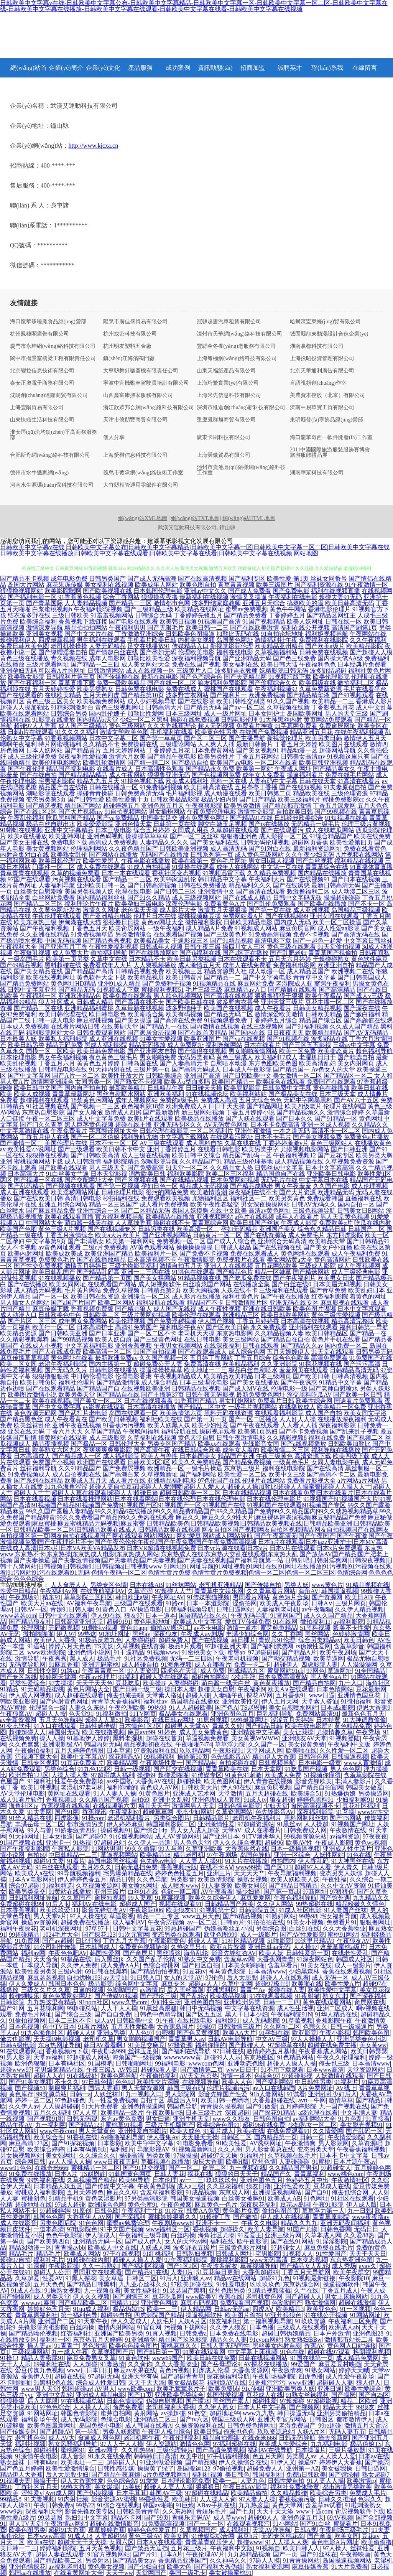 This screenshot has width=393, height=2576. I want to click on 中文字幕下载网站, so click(184, 1137).